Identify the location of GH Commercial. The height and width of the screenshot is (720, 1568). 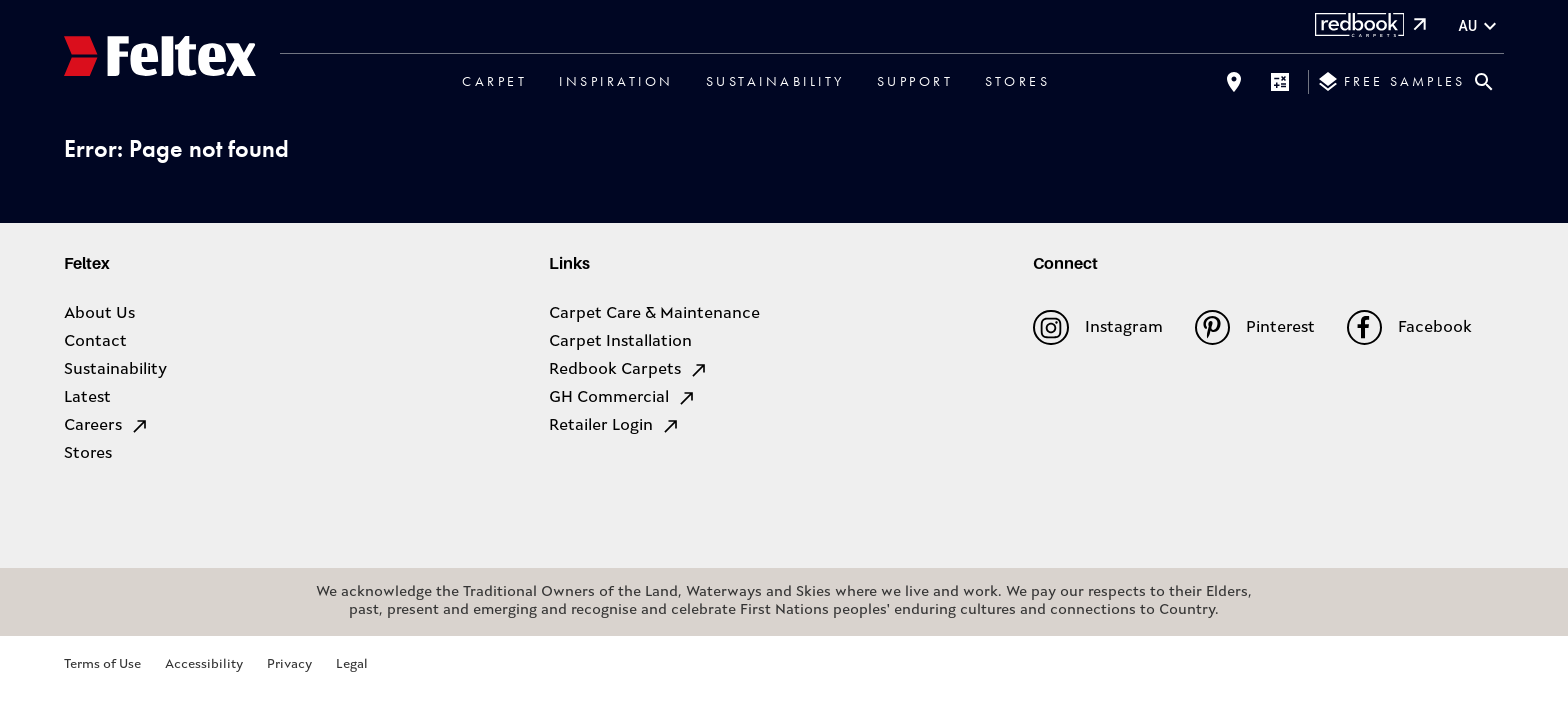
(623, 398).